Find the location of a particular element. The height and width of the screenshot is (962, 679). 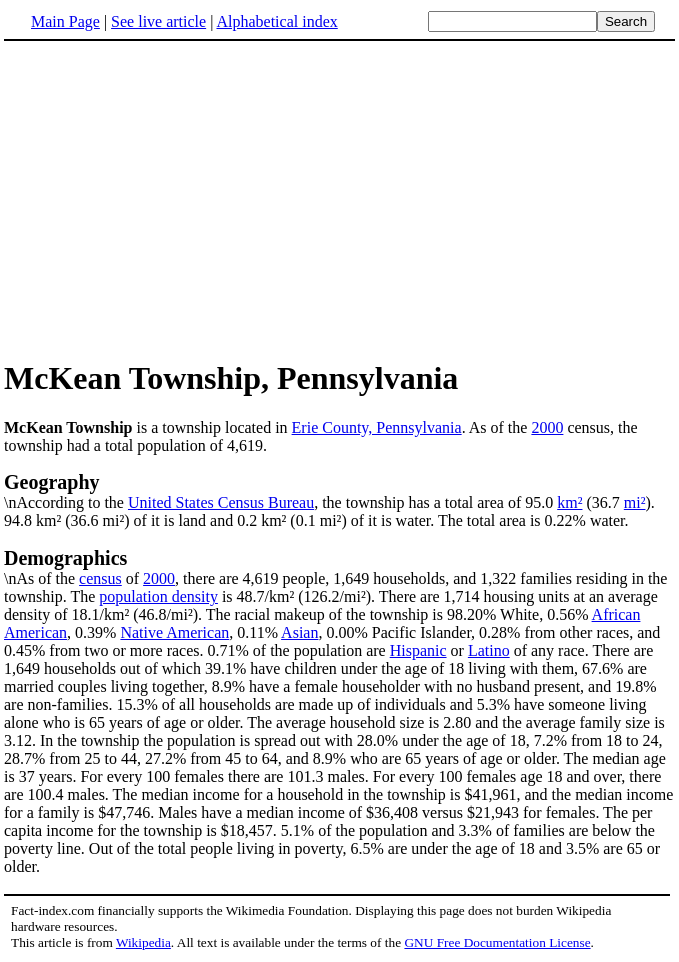

[Advertisement] is located at coordinates (172, 199).